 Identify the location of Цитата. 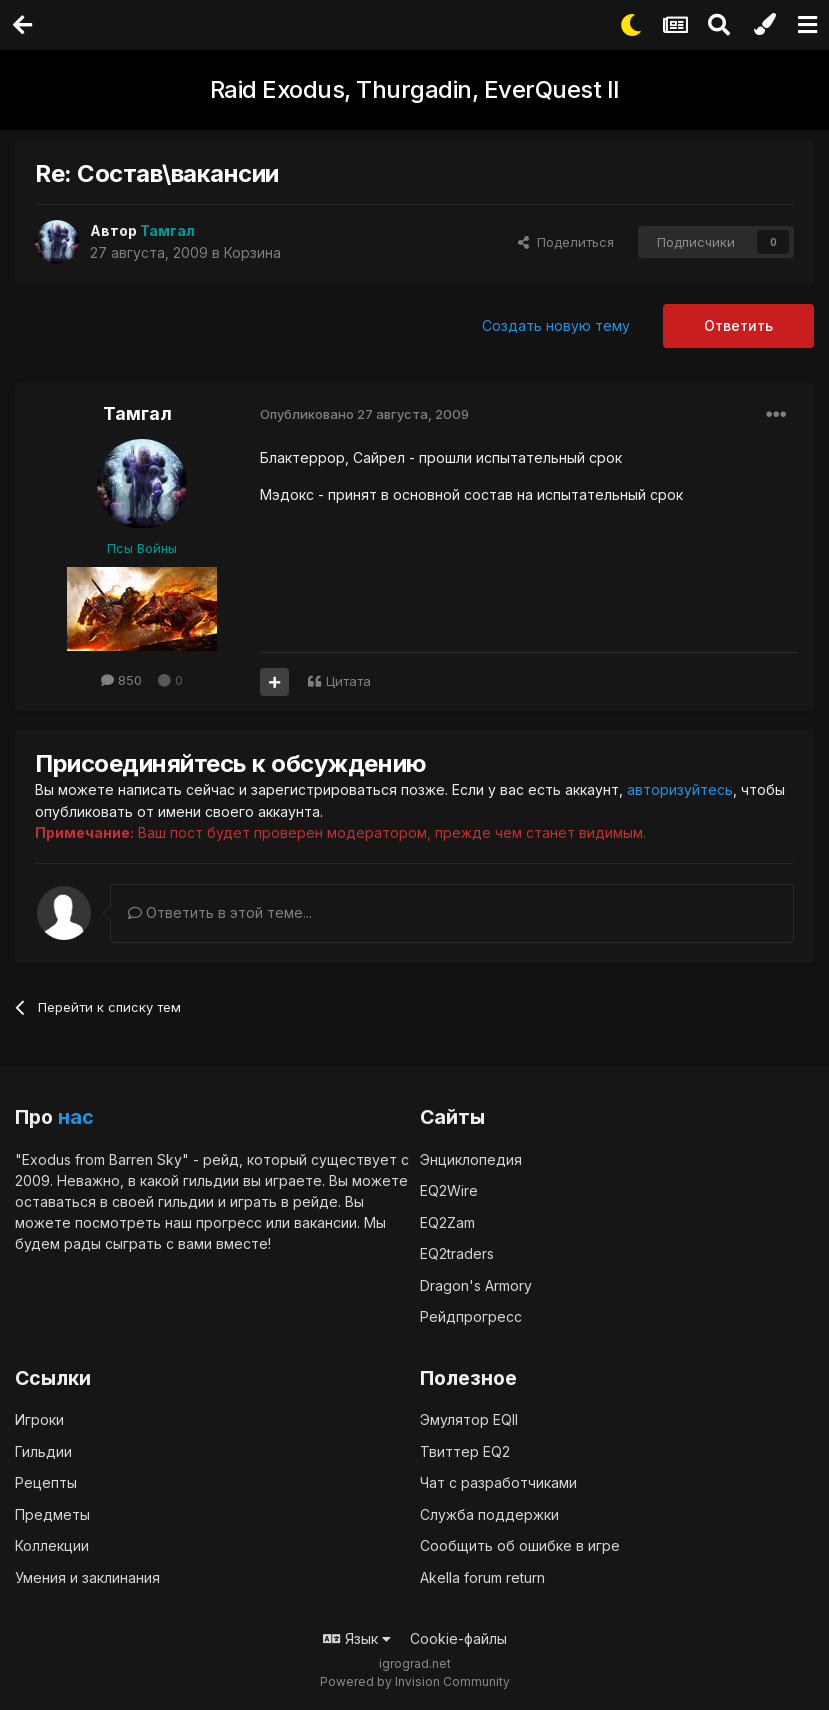
(348, 681).